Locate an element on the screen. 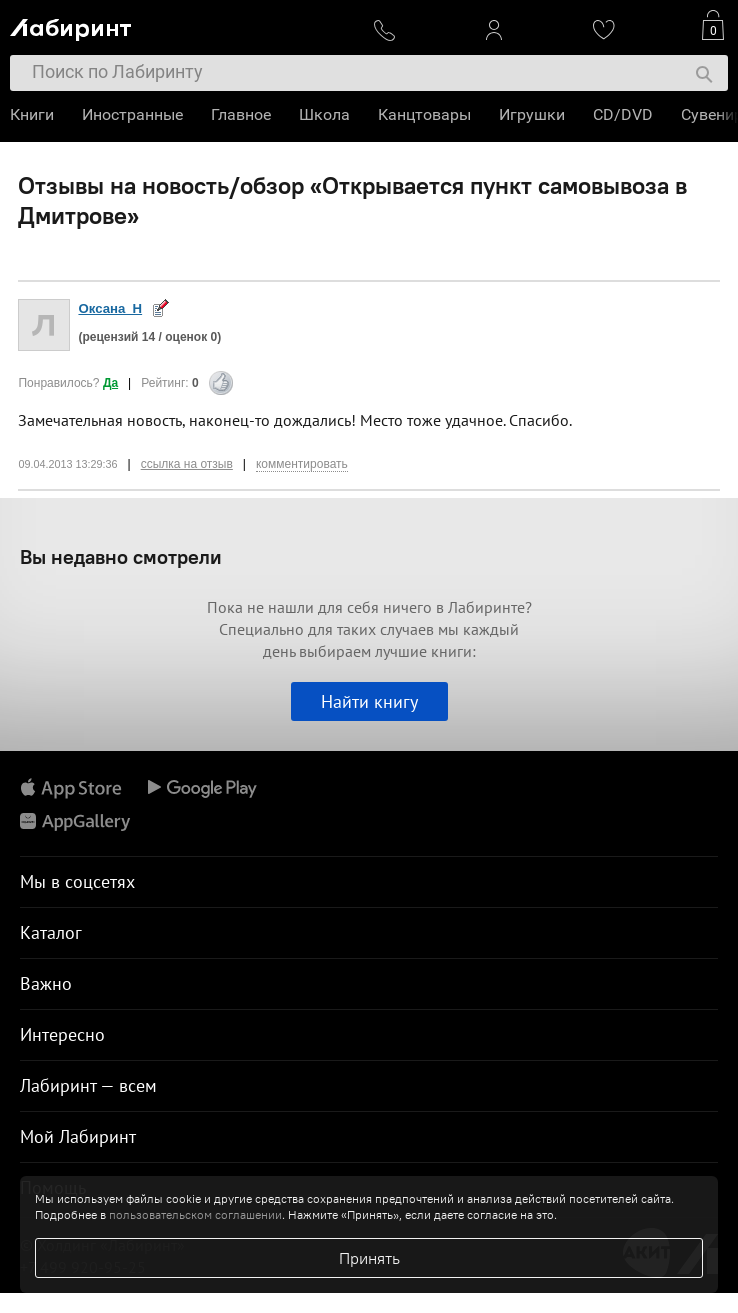  Оксана_Н is located at coordinates (110, 308).